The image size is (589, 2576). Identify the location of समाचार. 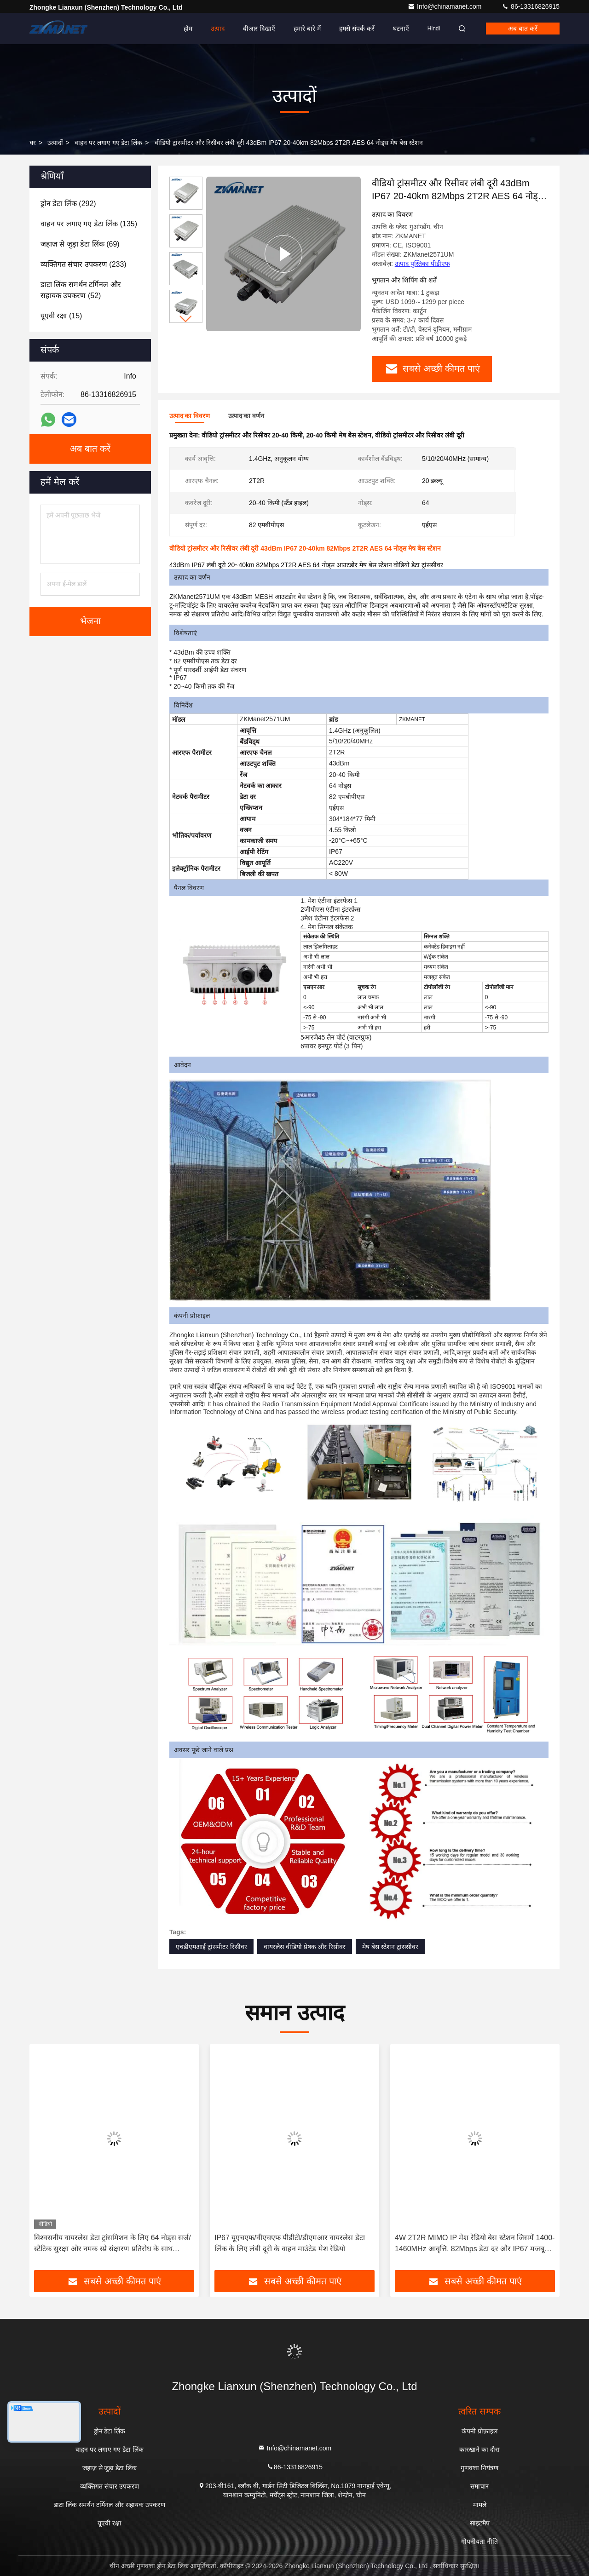
(479, 2486).